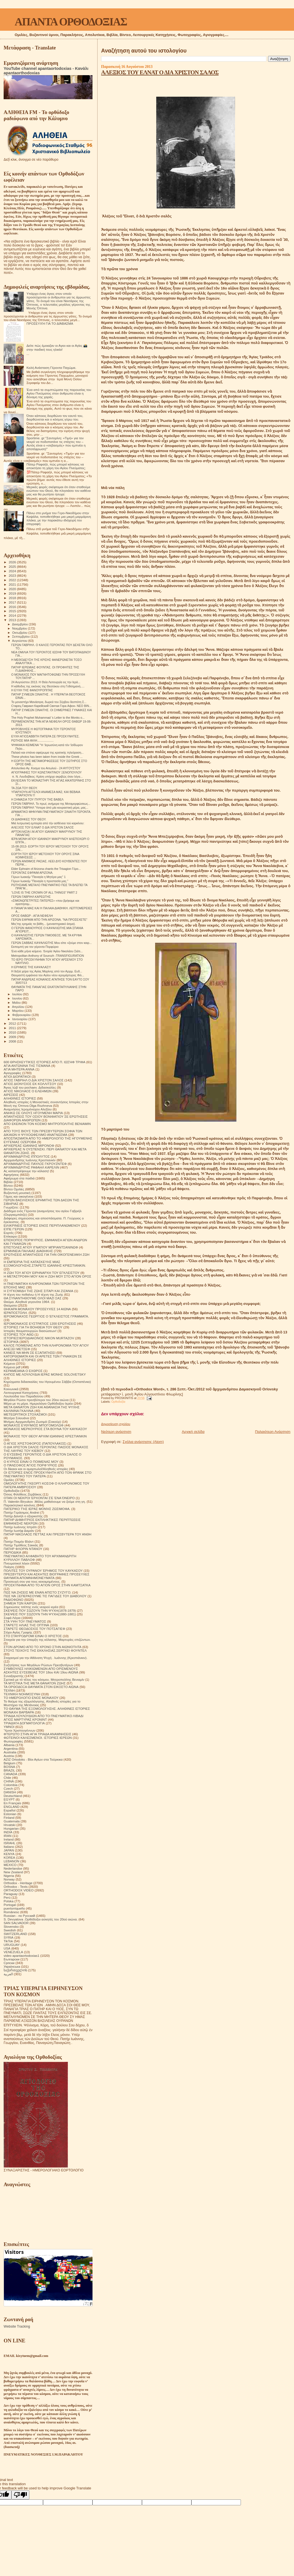  Describe the element at coordinates (47, 1639) in the screenshot. I see `Στοιχεία για την ύπαρξη της κόλασης. Μαρτυρίες επιζώντων.` at that location.